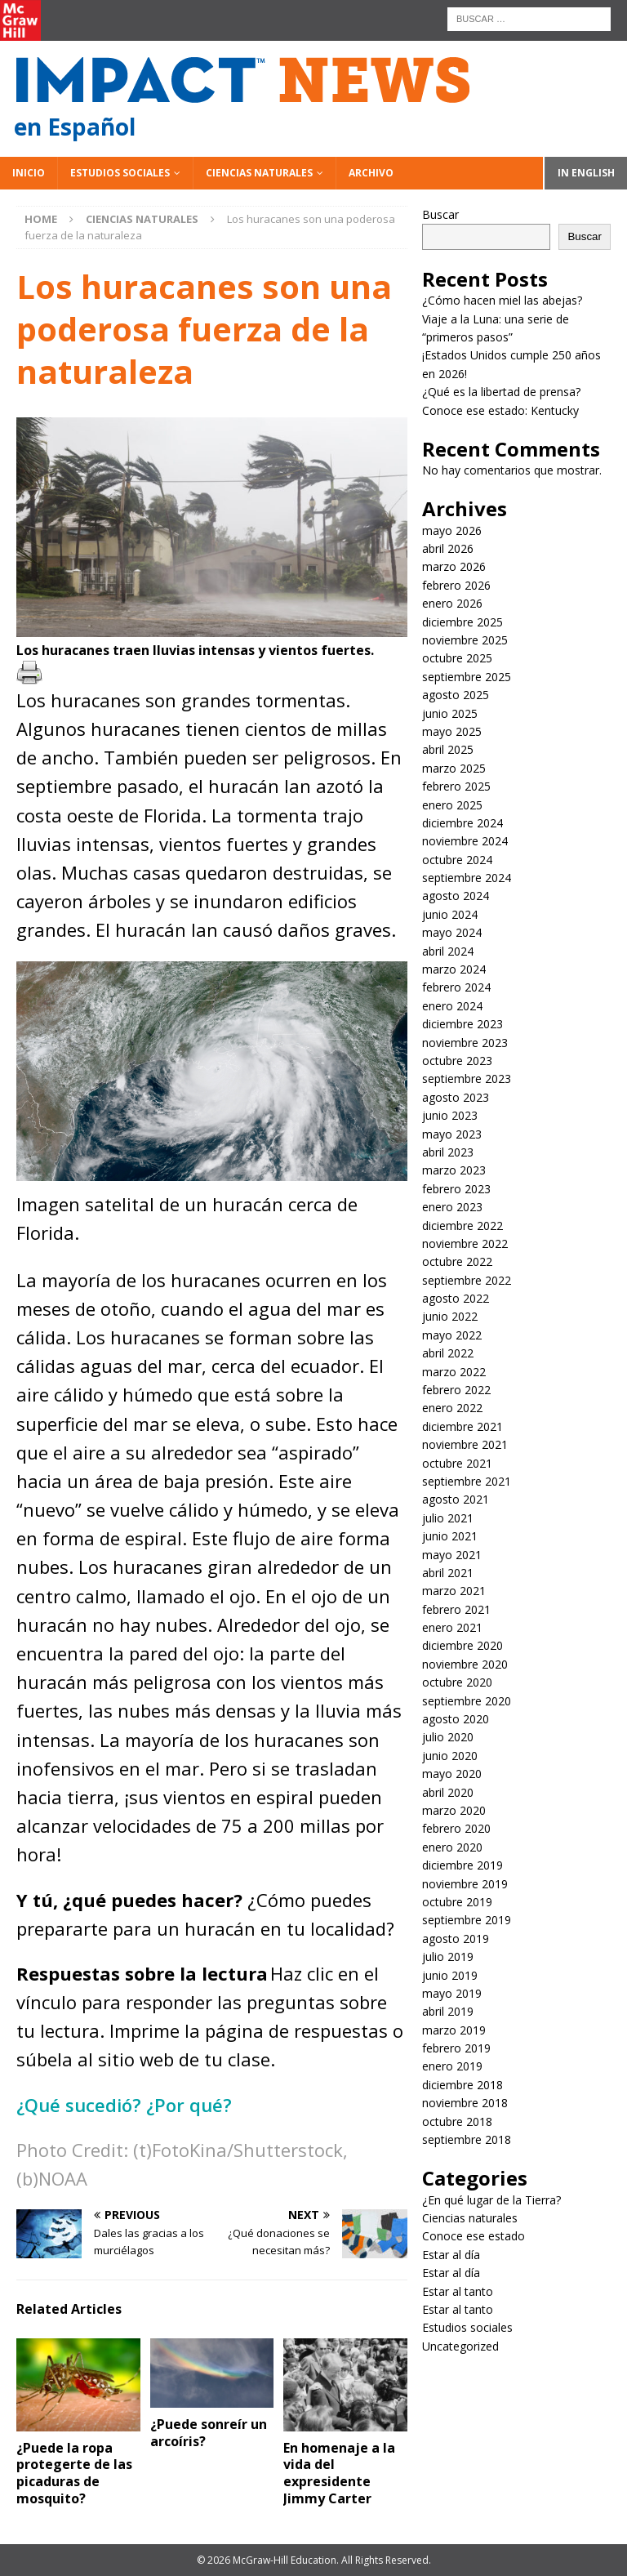 Image resolution: width=627 pixels, height=2576 pixels. Describe the element at coordinates (448, 951) in the screenshot. I see `abril 2024` at that location.